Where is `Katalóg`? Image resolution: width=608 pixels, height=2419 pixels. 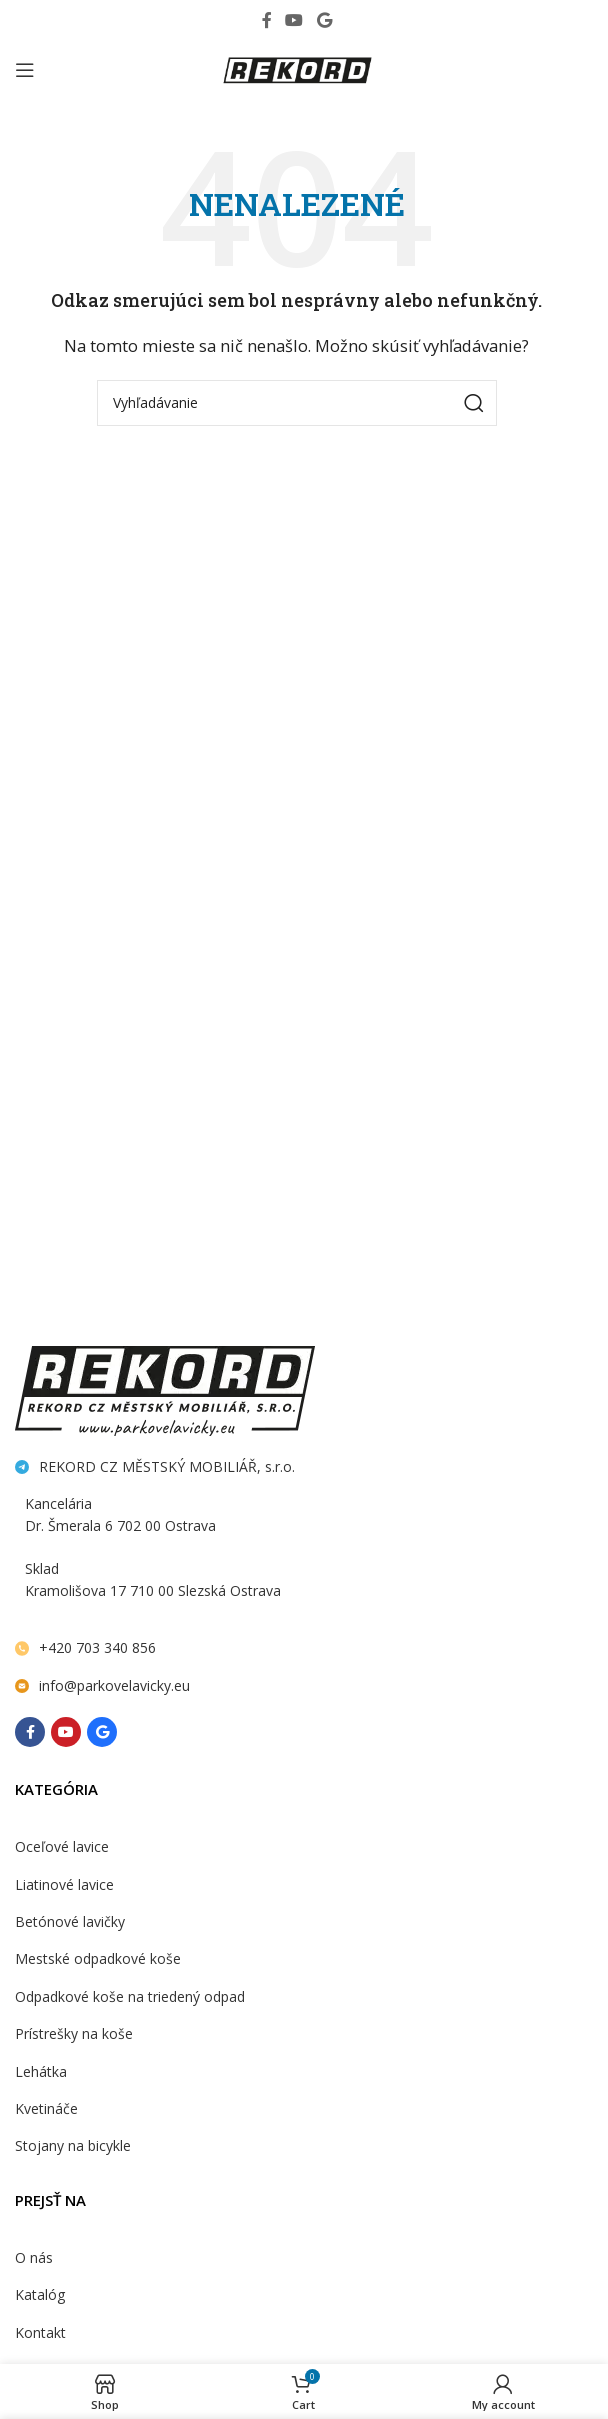
Katalóg is located at coordinates (40, 2296).